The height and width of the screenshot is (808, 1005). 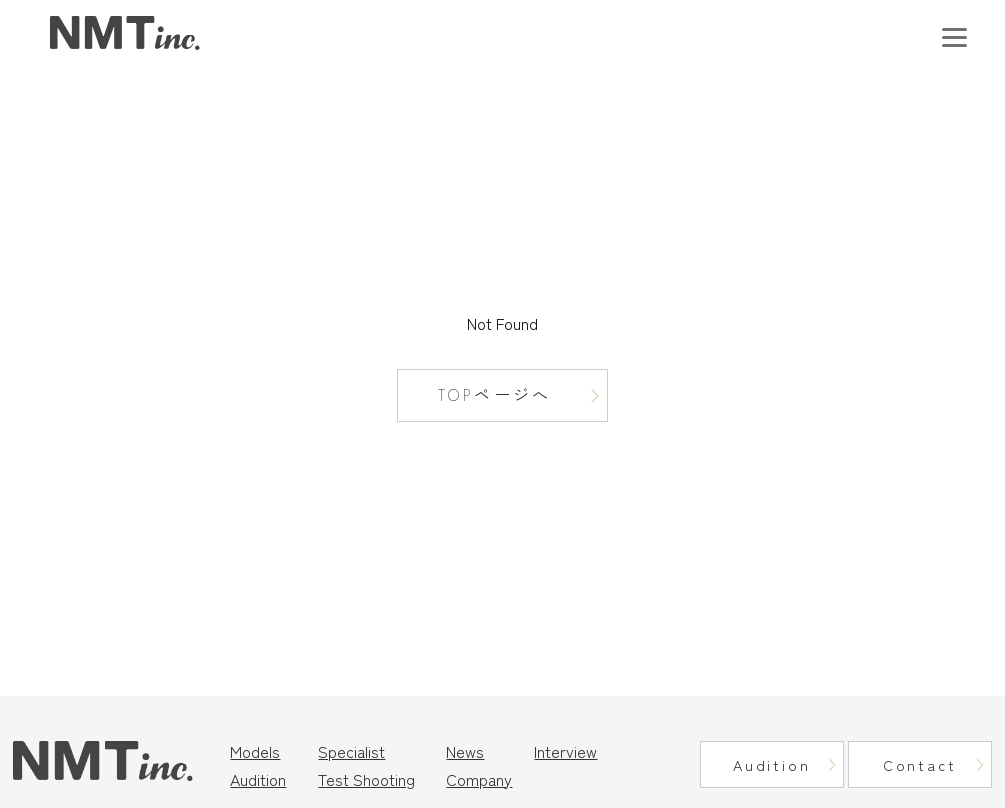 What do you see at coordinates (351, 751) in the screenshot?
I see `Specialist` at bounding box center [351, 751].